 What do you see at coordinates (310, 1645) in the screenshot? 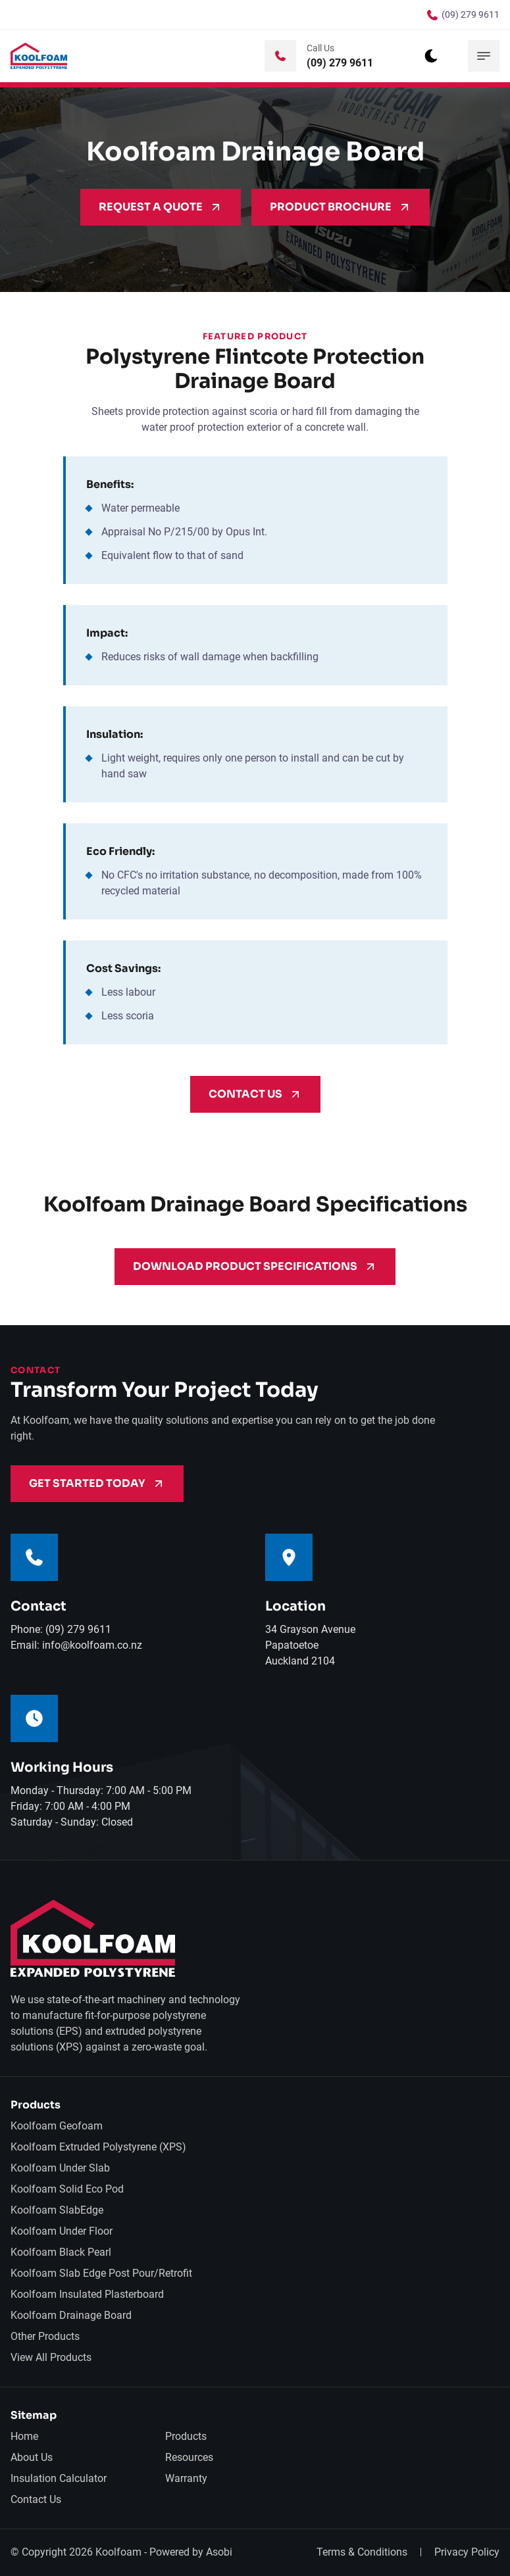
I see `34 Grayson AvenuePapatoetoeAuckland 2104` at bounding box center [310, 1645].